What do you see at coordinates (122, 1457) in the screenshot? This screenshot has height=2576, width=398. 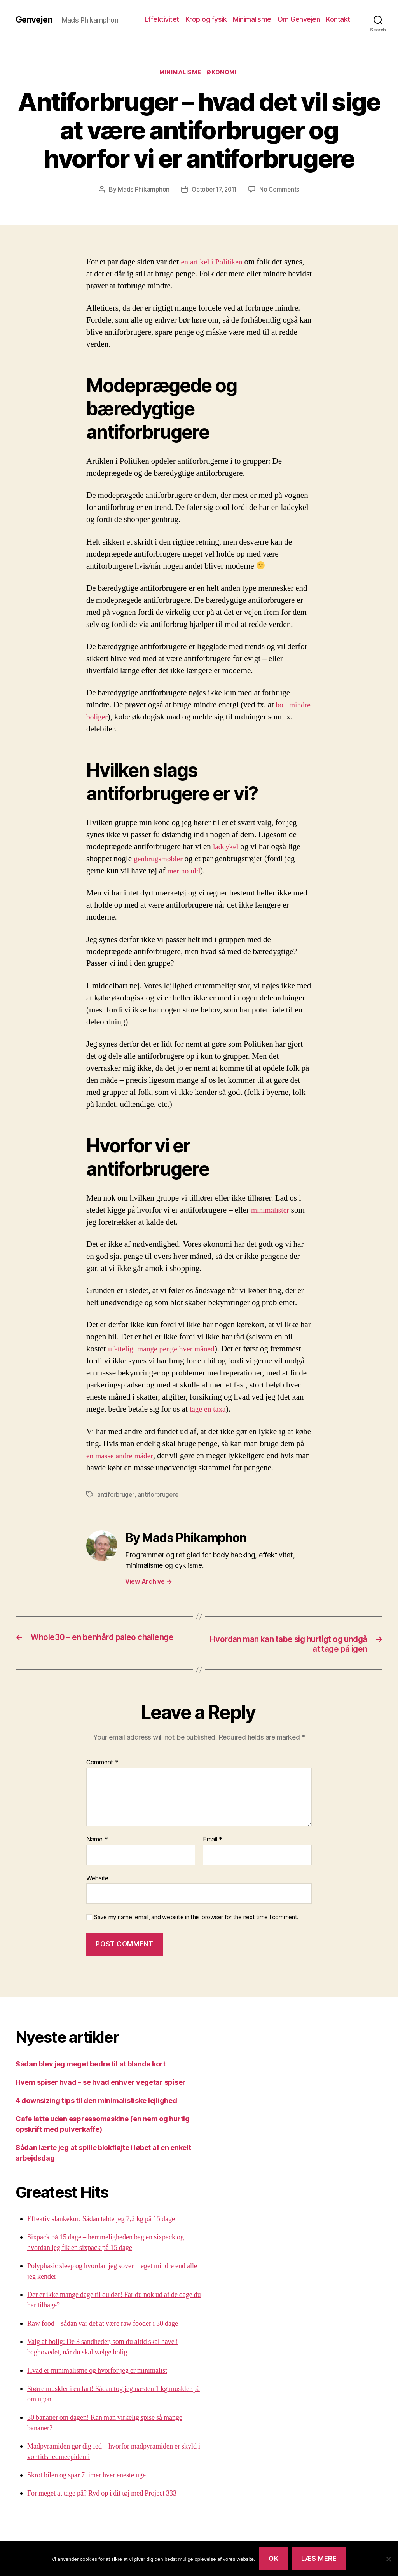 I see `en masse andre måder` at bounding box center [122, 1457].